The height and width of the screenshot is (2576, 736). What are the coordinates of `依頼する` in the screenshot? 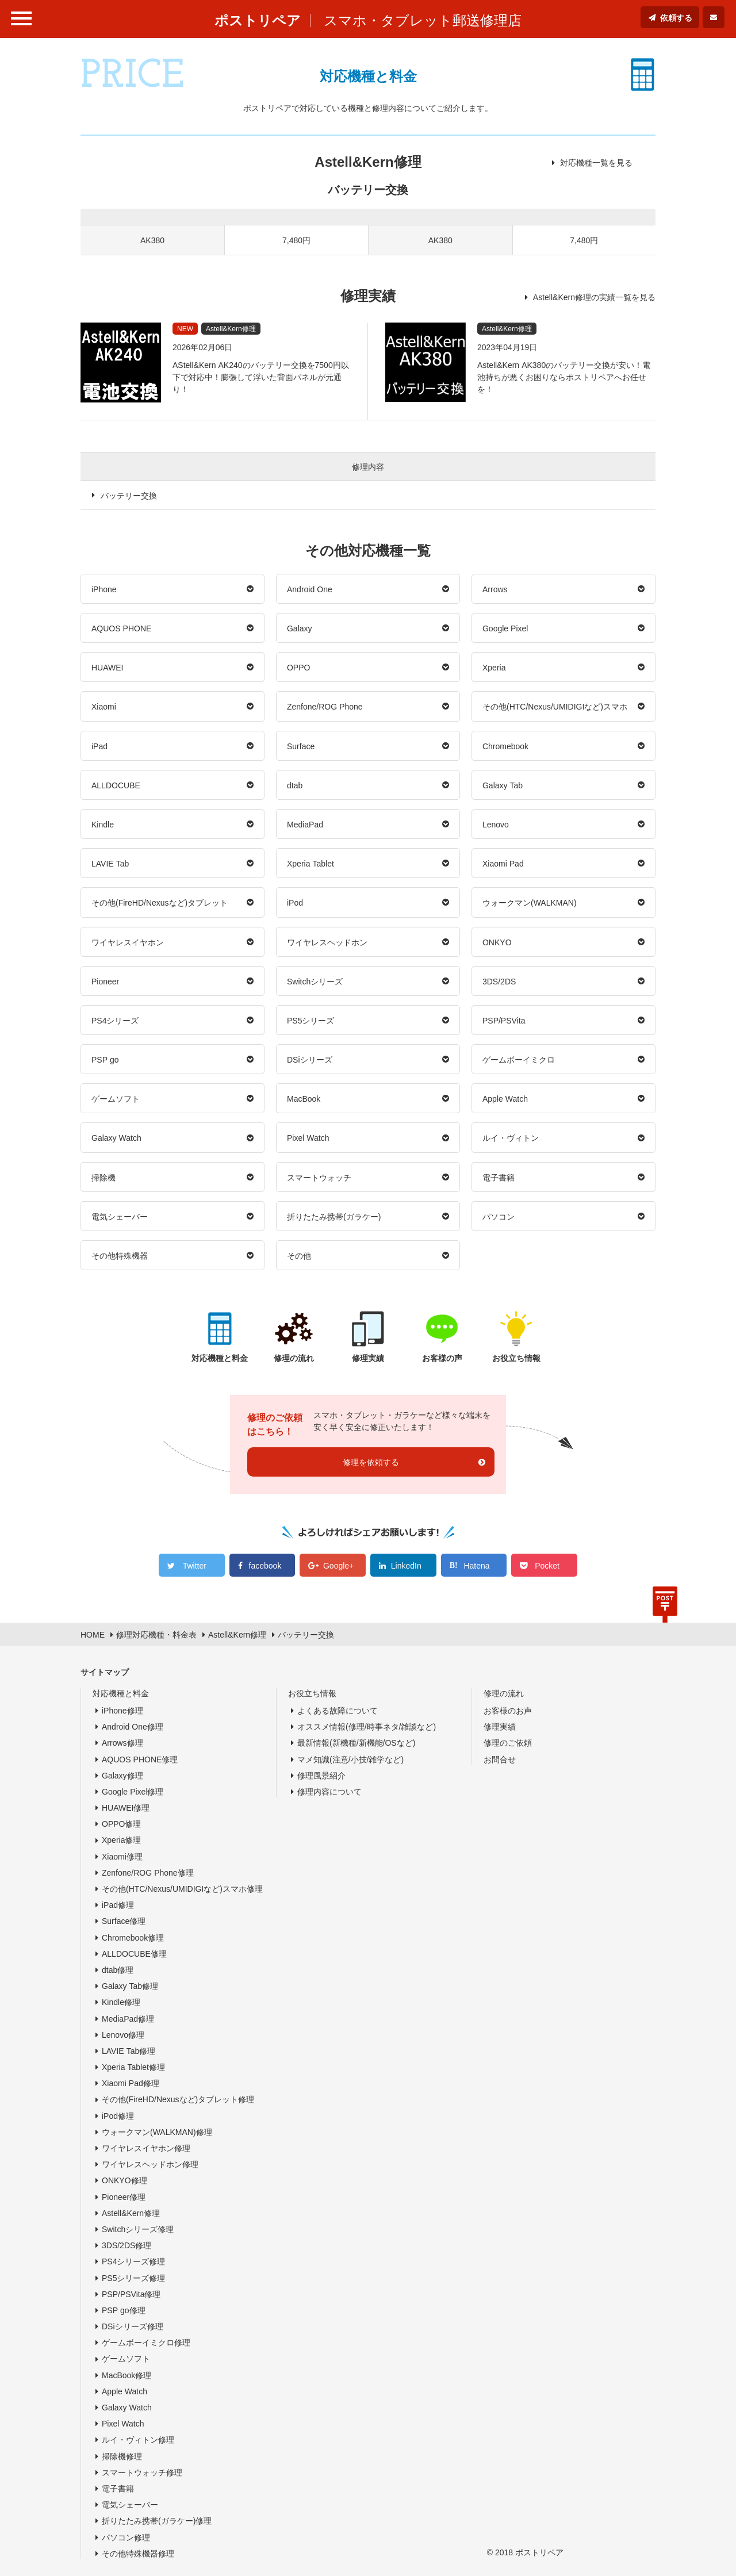 It's located at (676, 18).